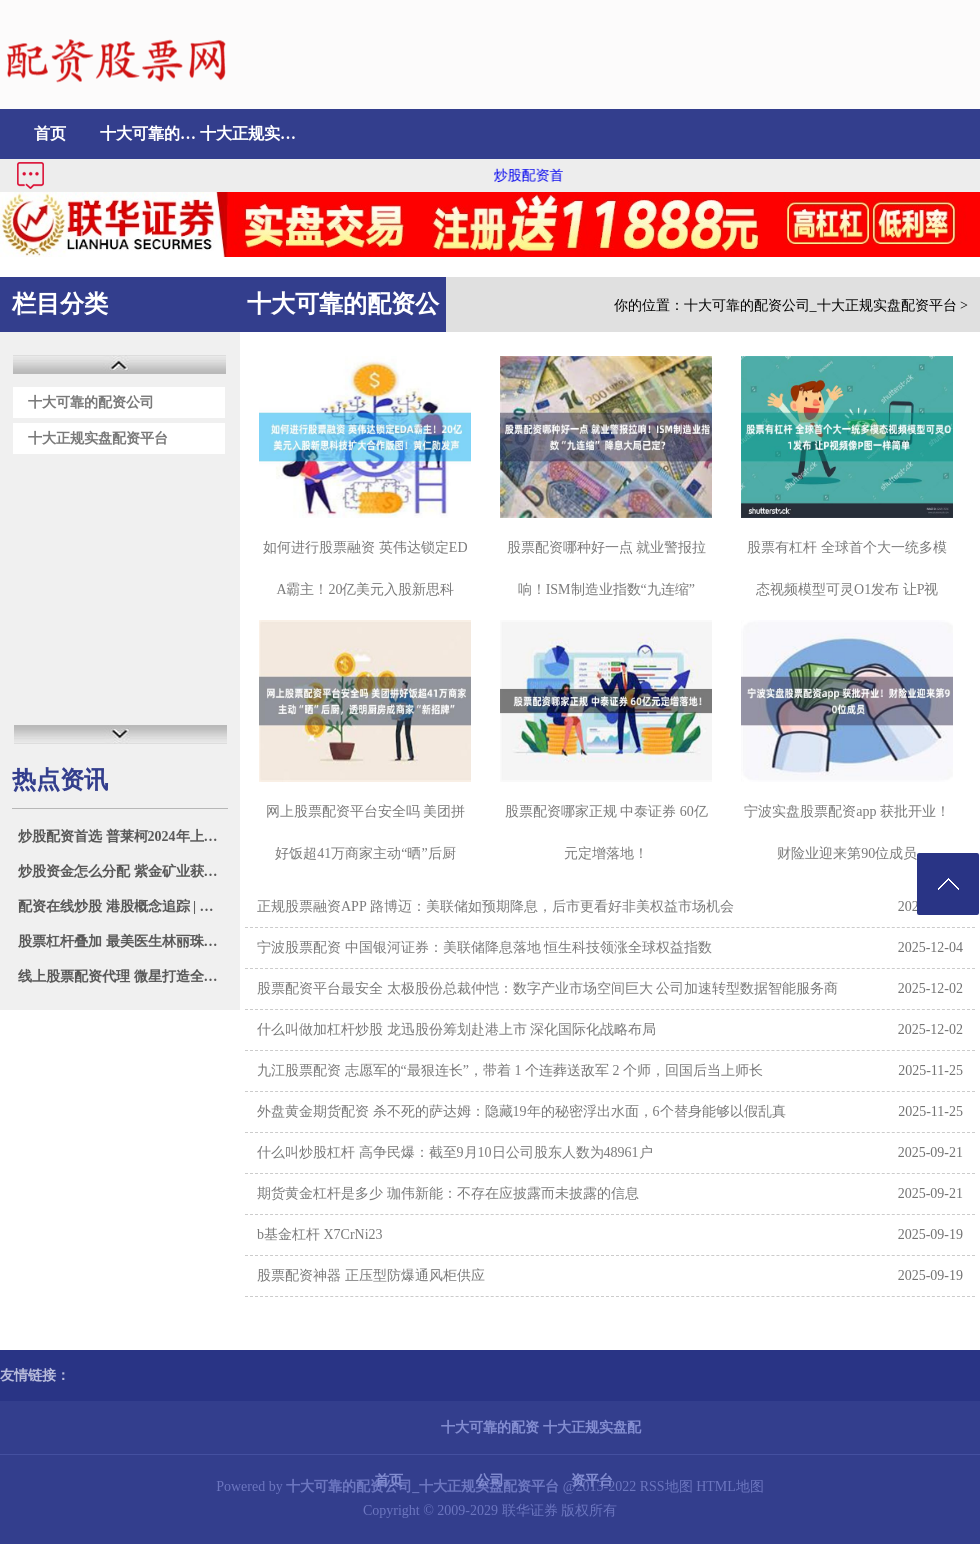 The width and height of the screenshot is (980, 1544). What do you see at coordinates (820, 305) in the screenshot?
I see `十大可靠的配资公司_十大正规实盘配资平台` at bounding box center [820, 305].